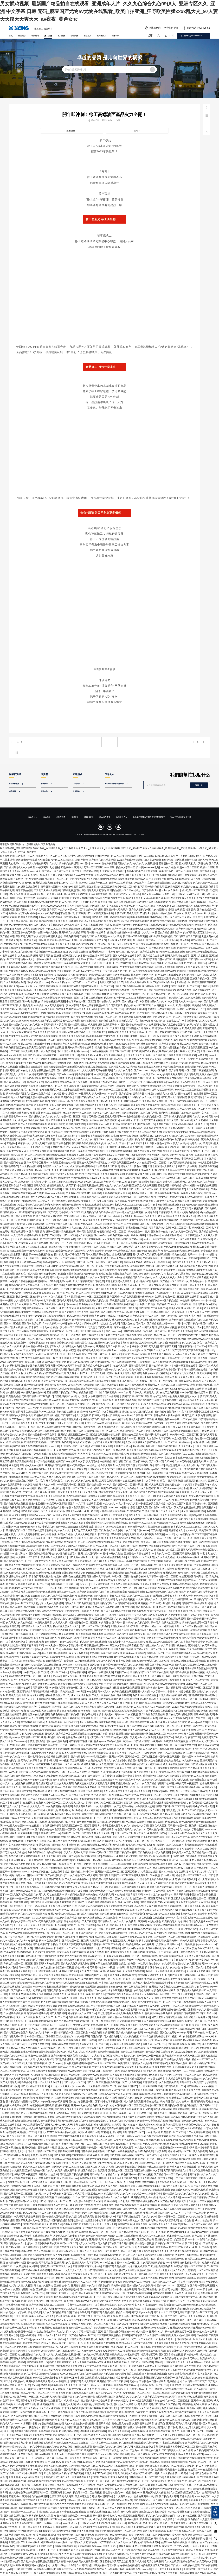  What do you see at coordinates (186, 1807) in the screenshot?
I see `777米奇色8888狠狠俺去啦` at bounding box center [186, 1807].